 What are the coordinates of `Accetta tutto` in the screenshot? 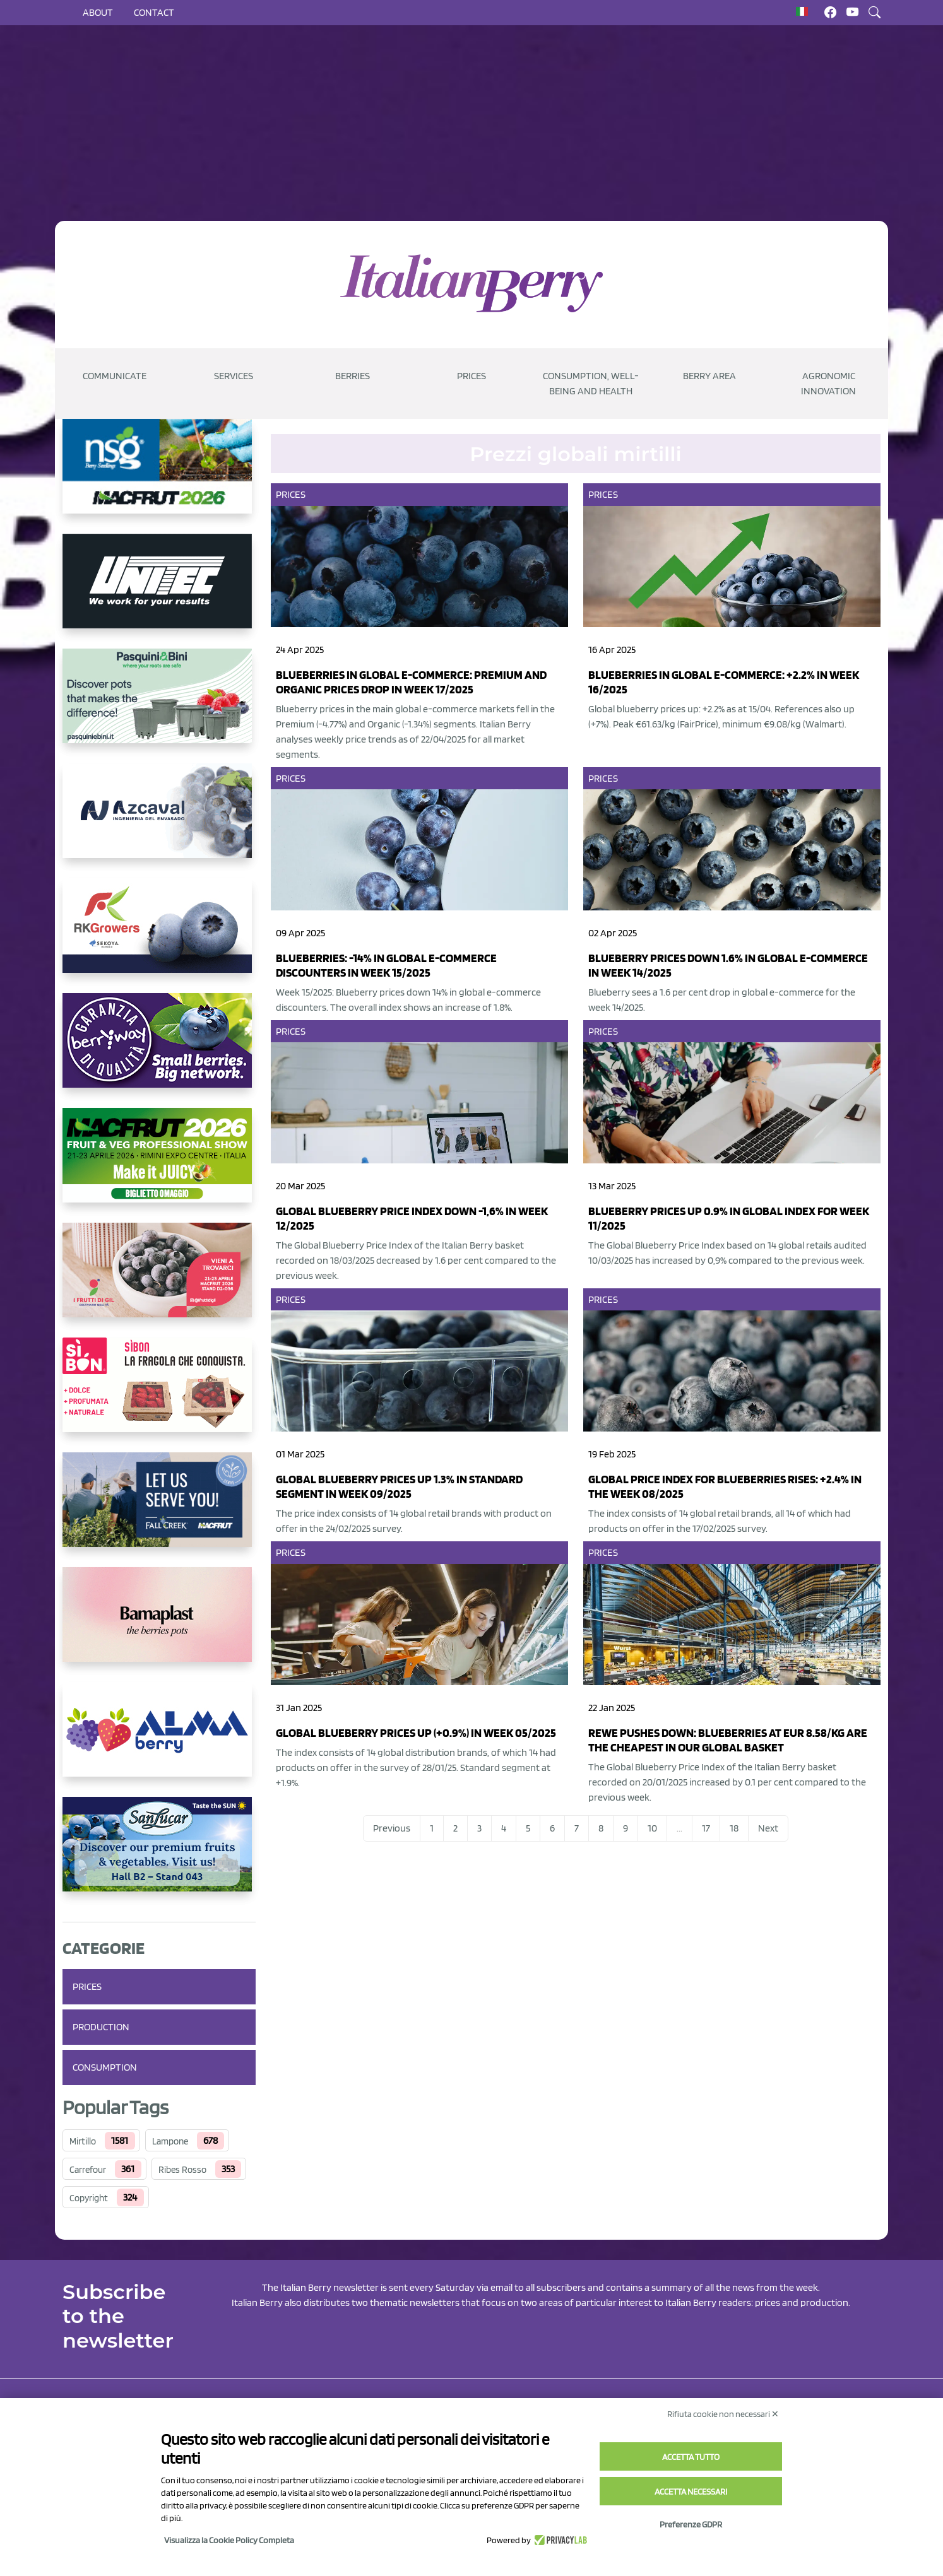 It's located at (691, 2457).